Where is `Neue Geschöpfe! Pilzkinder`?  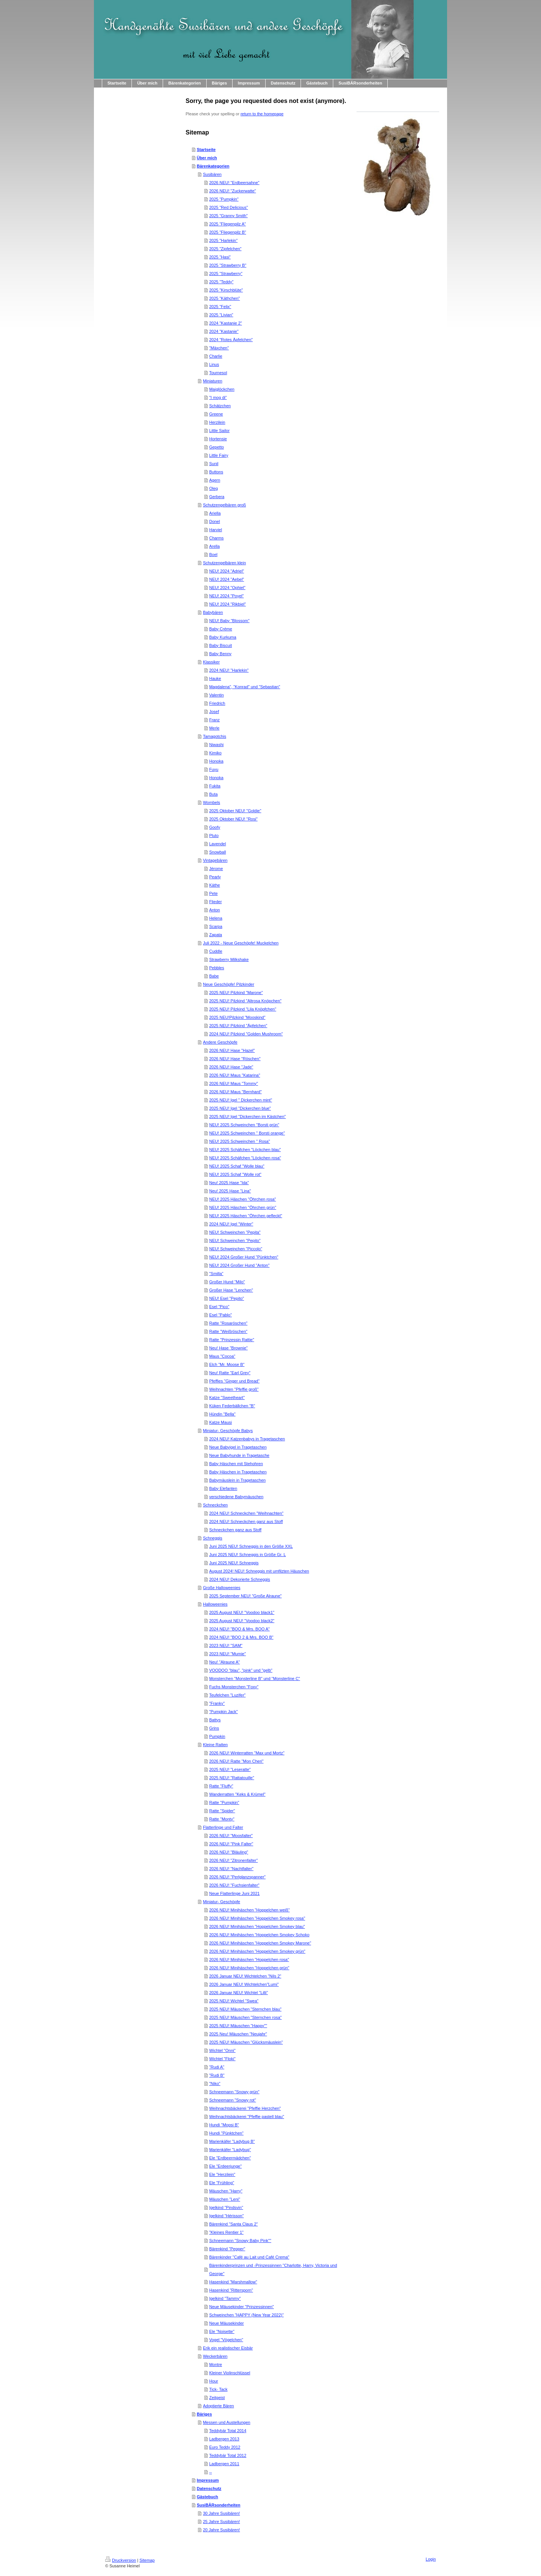
Neue Geschöpfe! Pilzkinder is located at coordinates (228, 984).